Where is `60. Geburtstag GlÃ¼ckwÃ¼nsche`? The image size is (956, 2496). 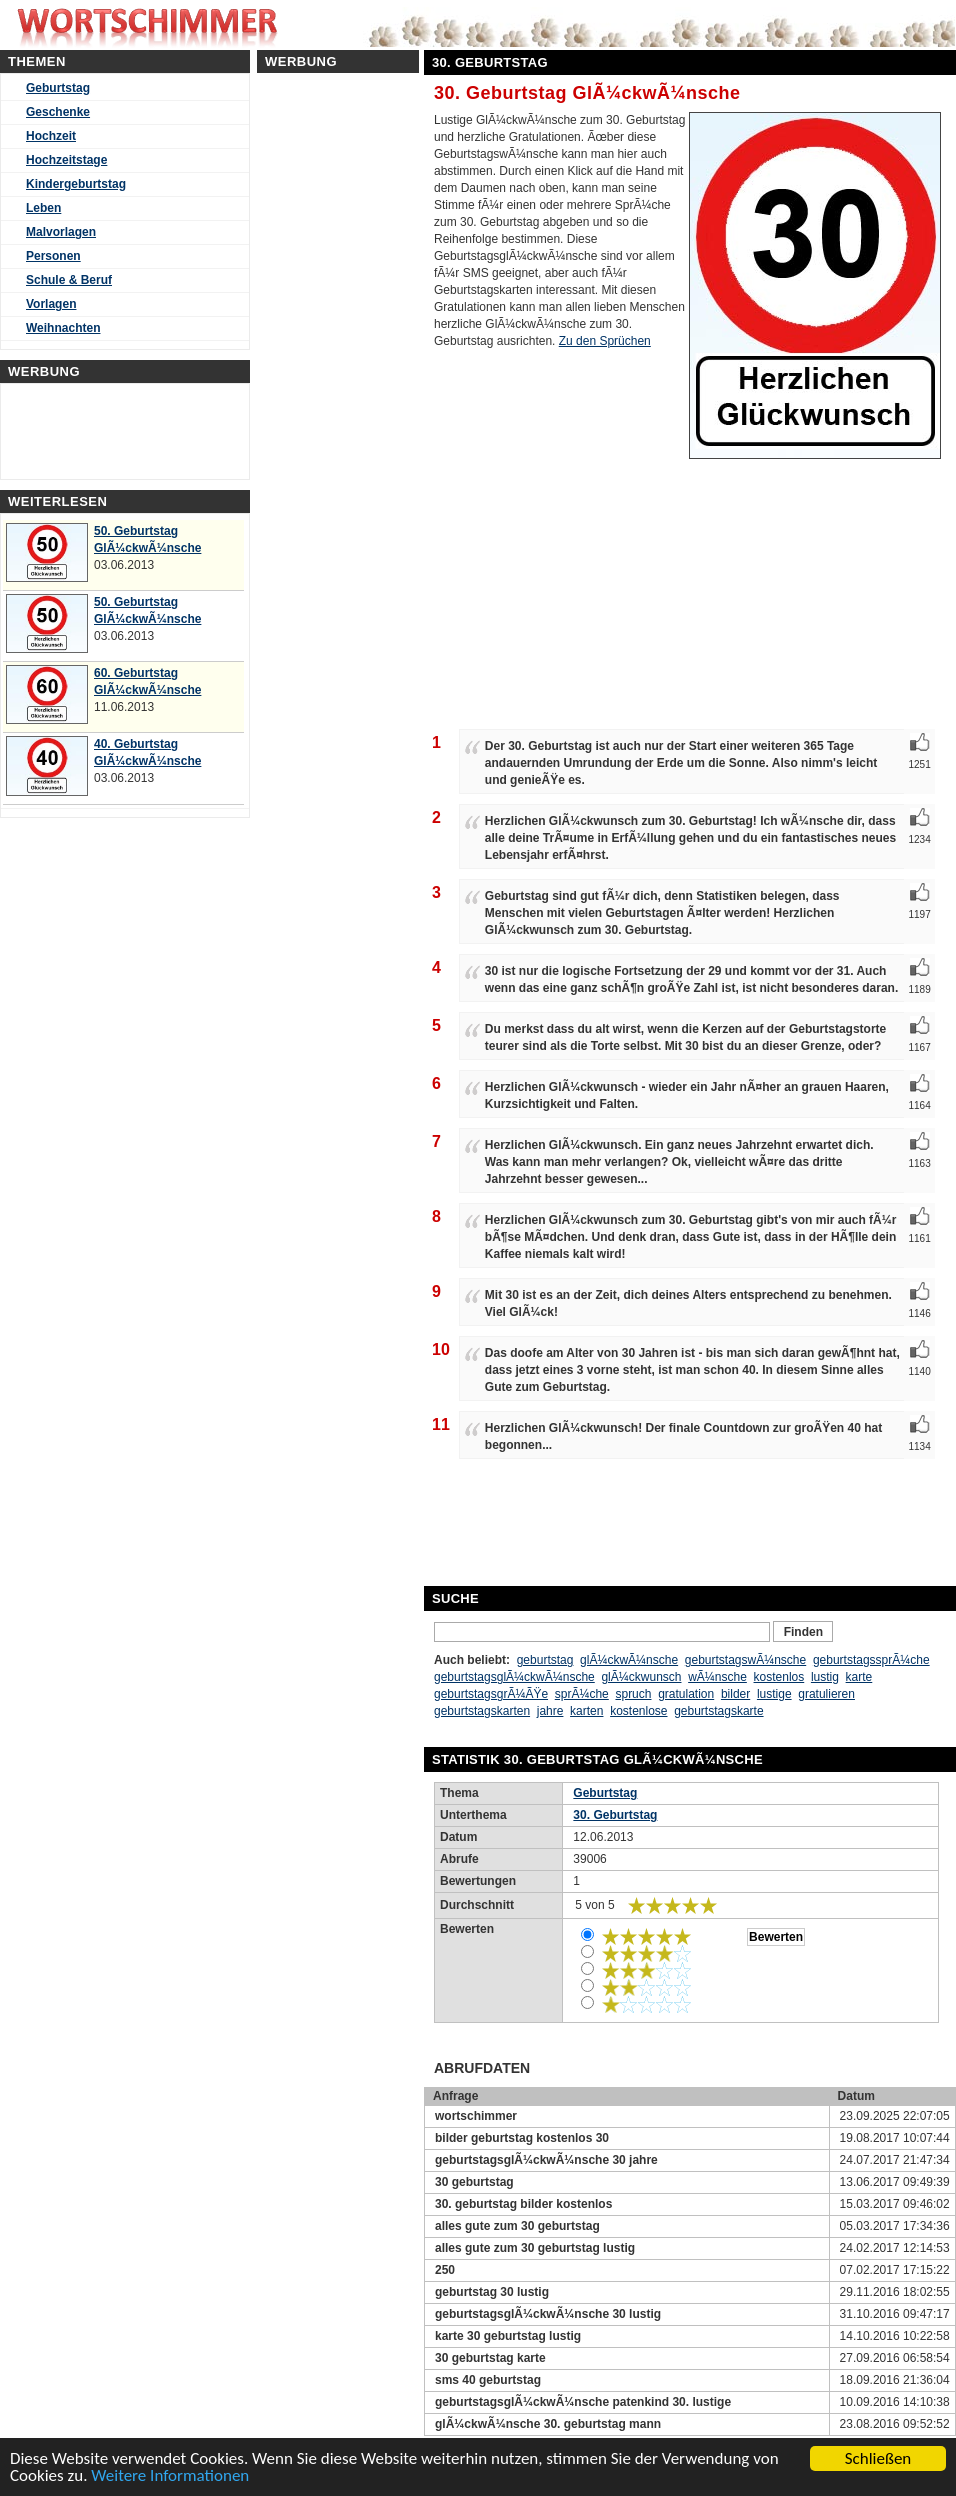 60. Geburtstag GlÃ¼ckwÃ¼nsche is located at coordinates (147, 681).